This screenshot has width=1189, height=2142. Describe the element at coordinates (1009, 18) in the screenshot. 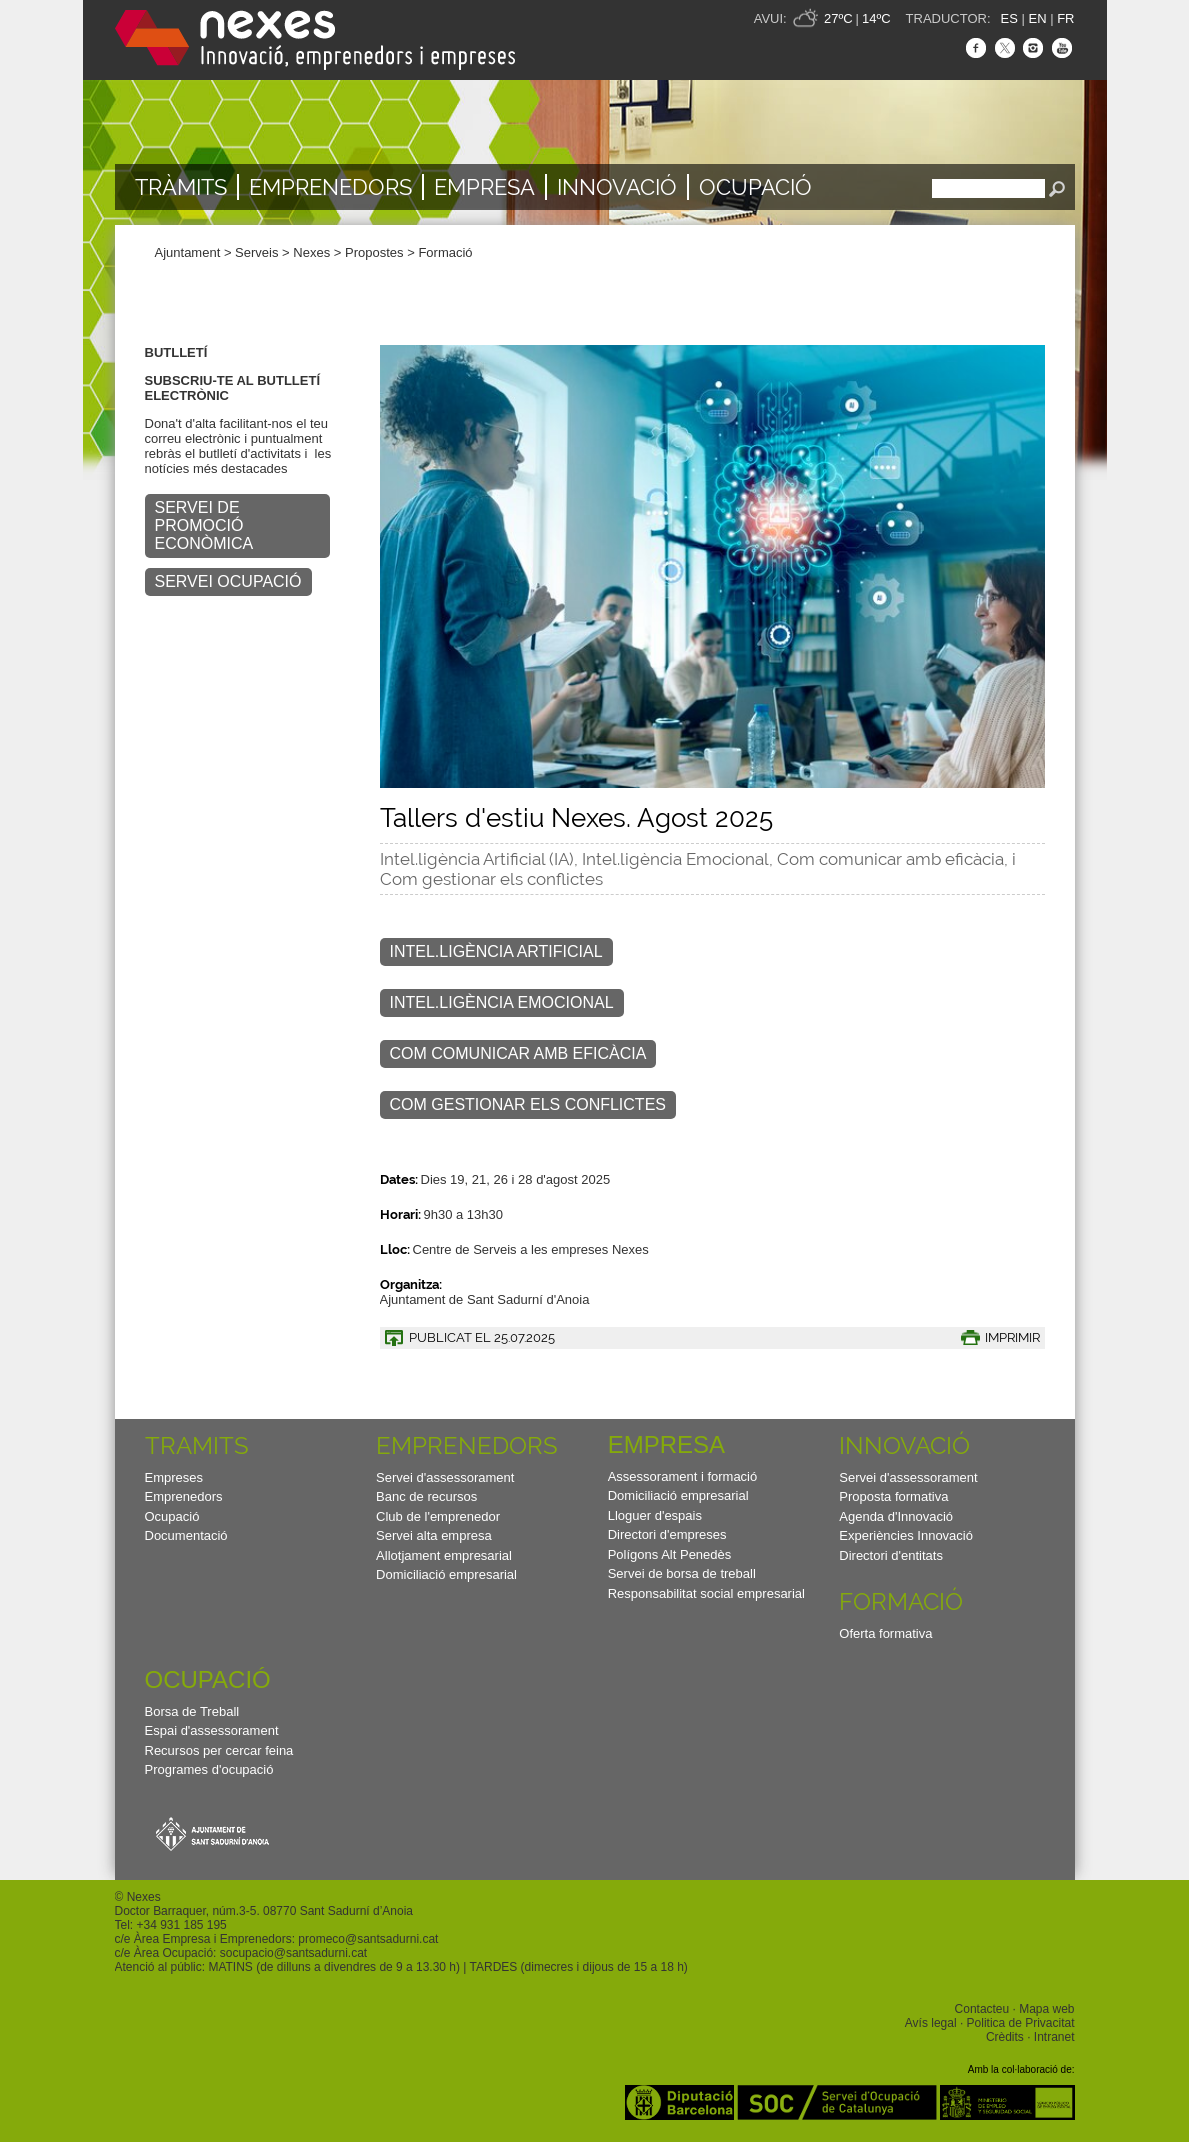

I see `ES` at that location.